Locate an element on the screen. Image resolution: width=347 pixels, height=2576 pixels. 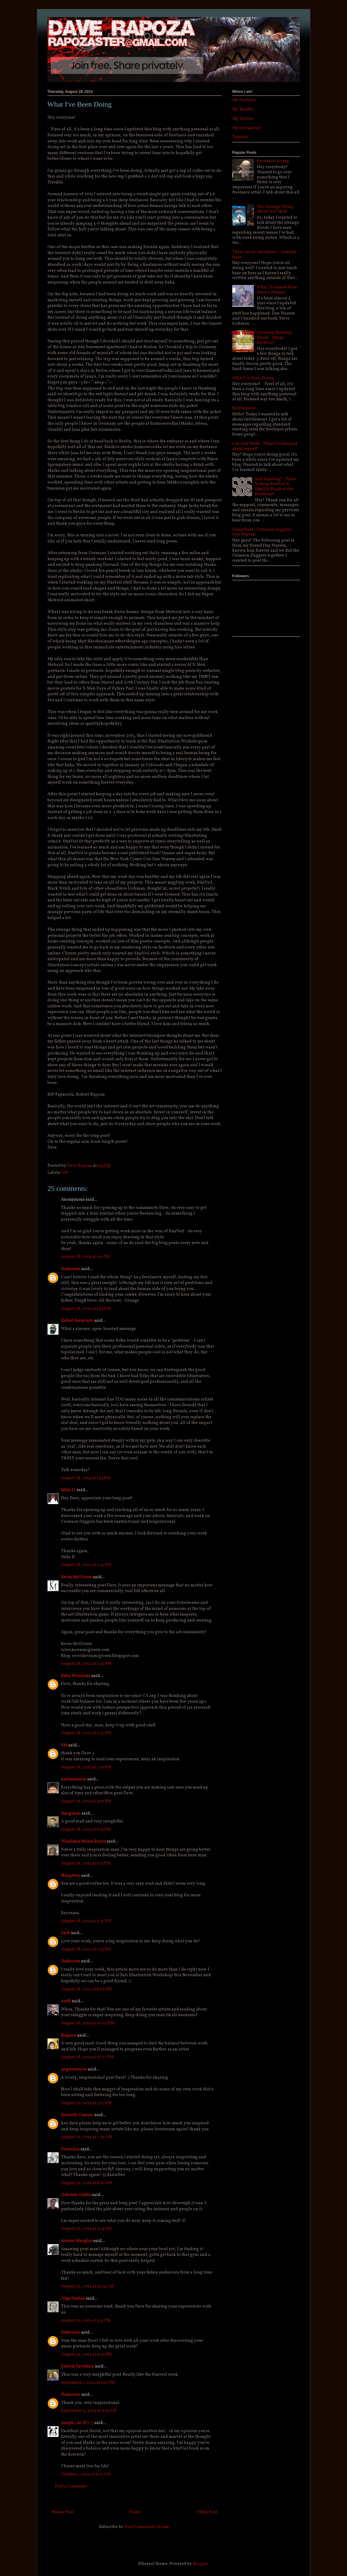
Kenneth Camaro is located at coordinates (77, 2115).